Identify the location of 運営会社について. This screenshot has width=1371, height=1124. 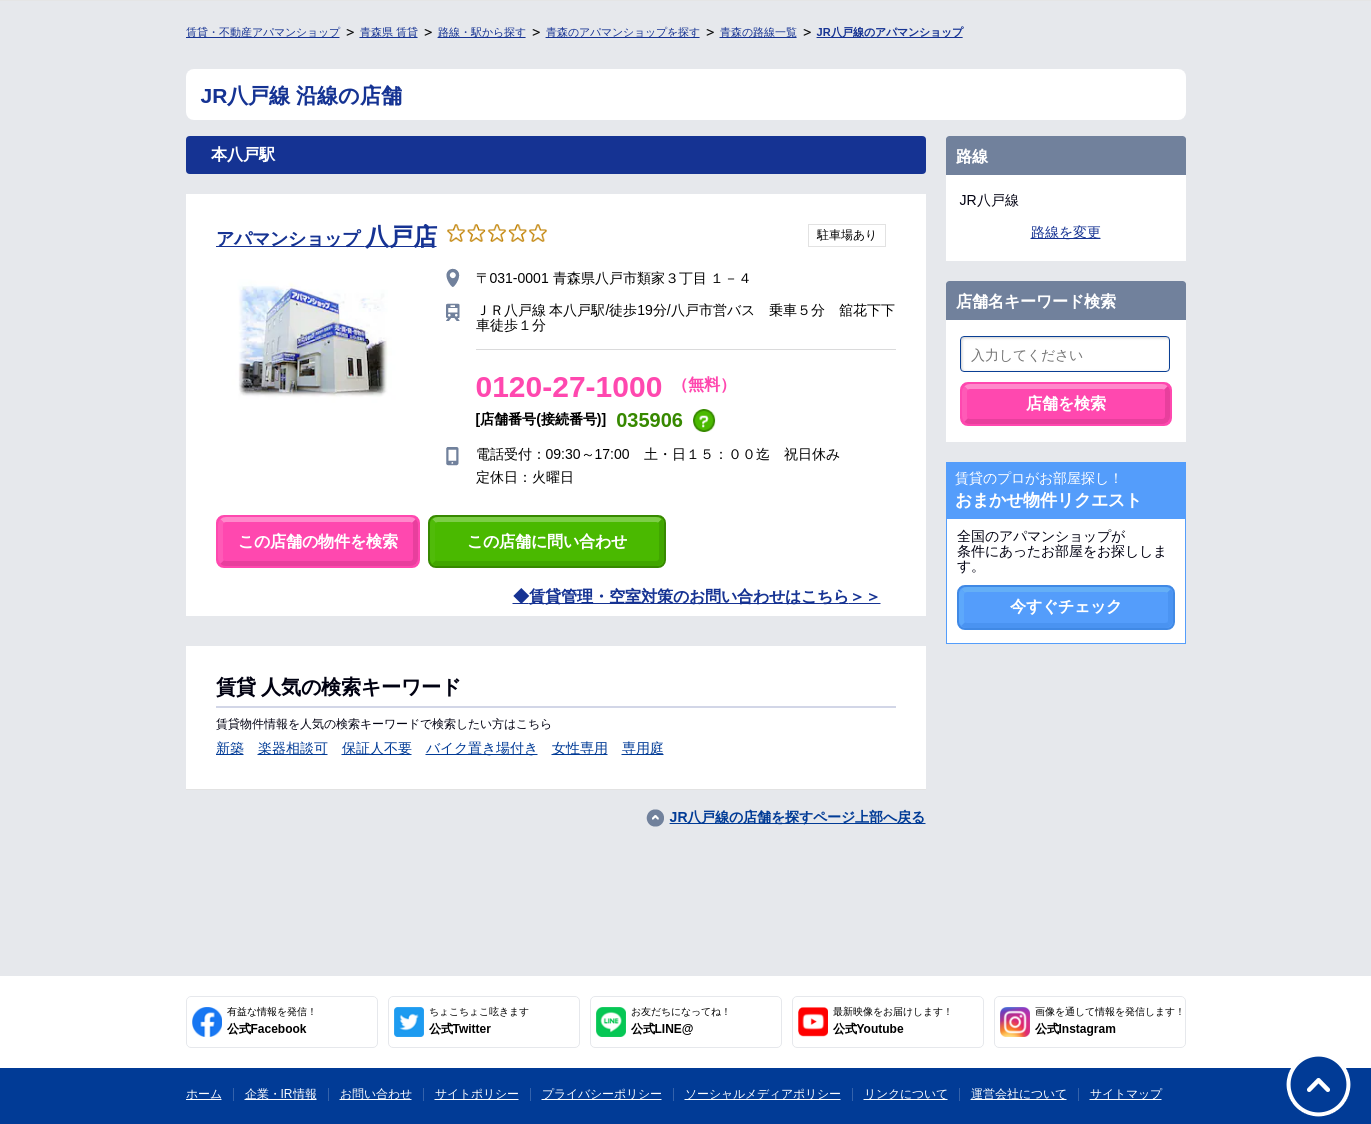
(1019, 1094).